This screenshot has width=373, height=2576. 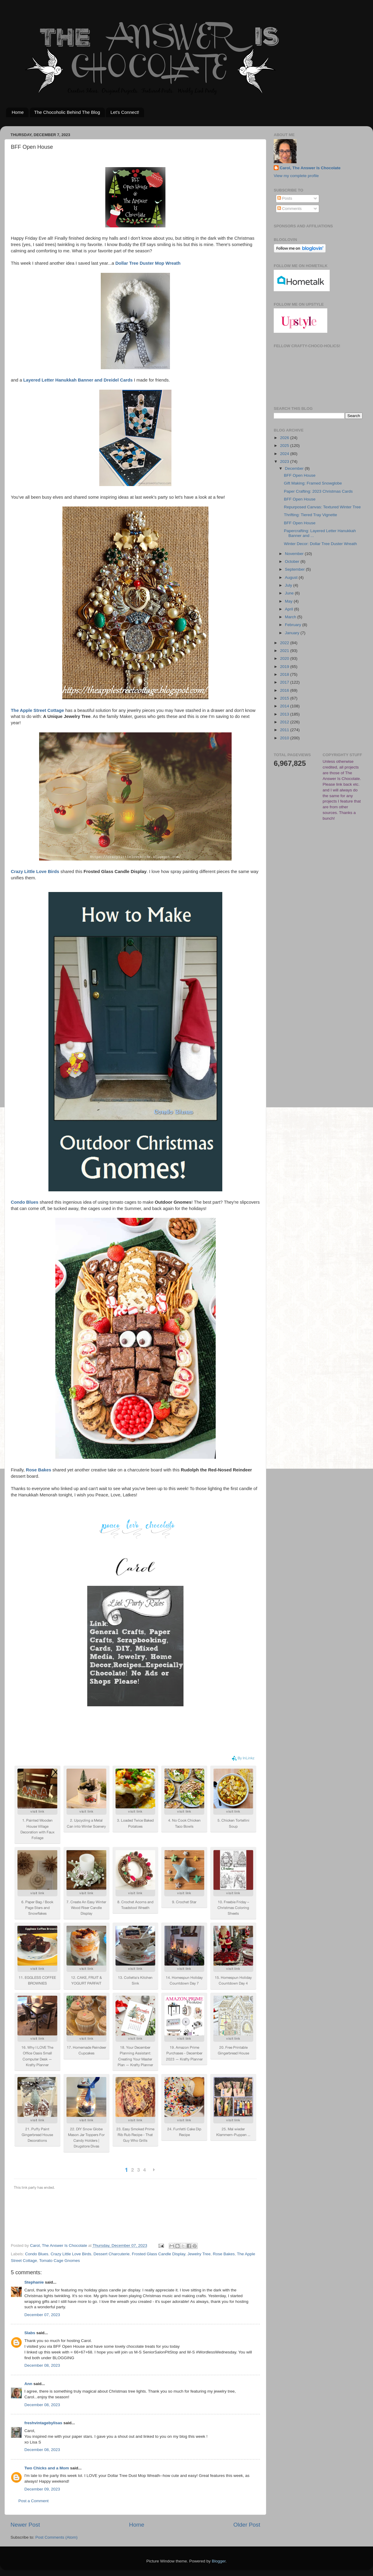 What do you see at coordinates (158, 2254) in the screenshot?
I see `Frosted Glass Candle Display` at bounding box center [158, 2254].